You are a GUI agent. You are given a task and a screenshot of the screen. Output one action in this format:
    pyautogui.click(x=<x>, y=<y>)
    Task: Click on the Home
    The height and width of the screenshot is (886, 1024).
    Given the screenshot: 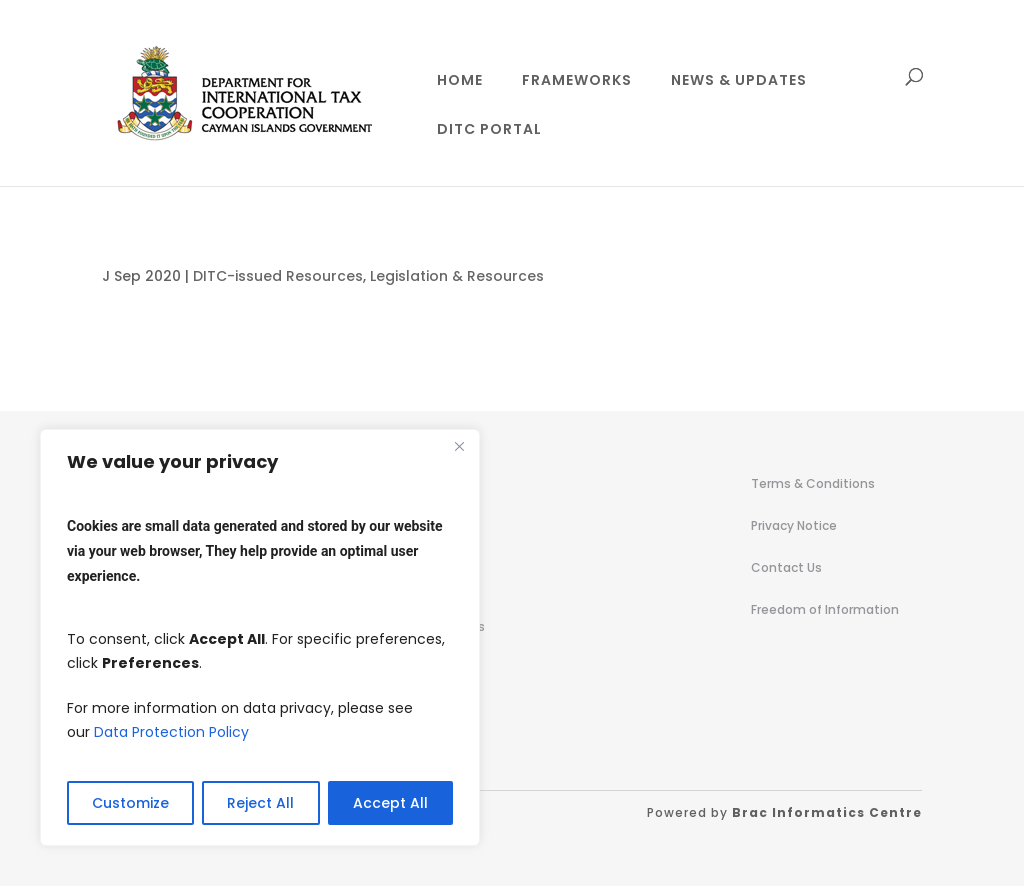 What is the action you would take?
    pyautogui.click(x=460, y=81)
    